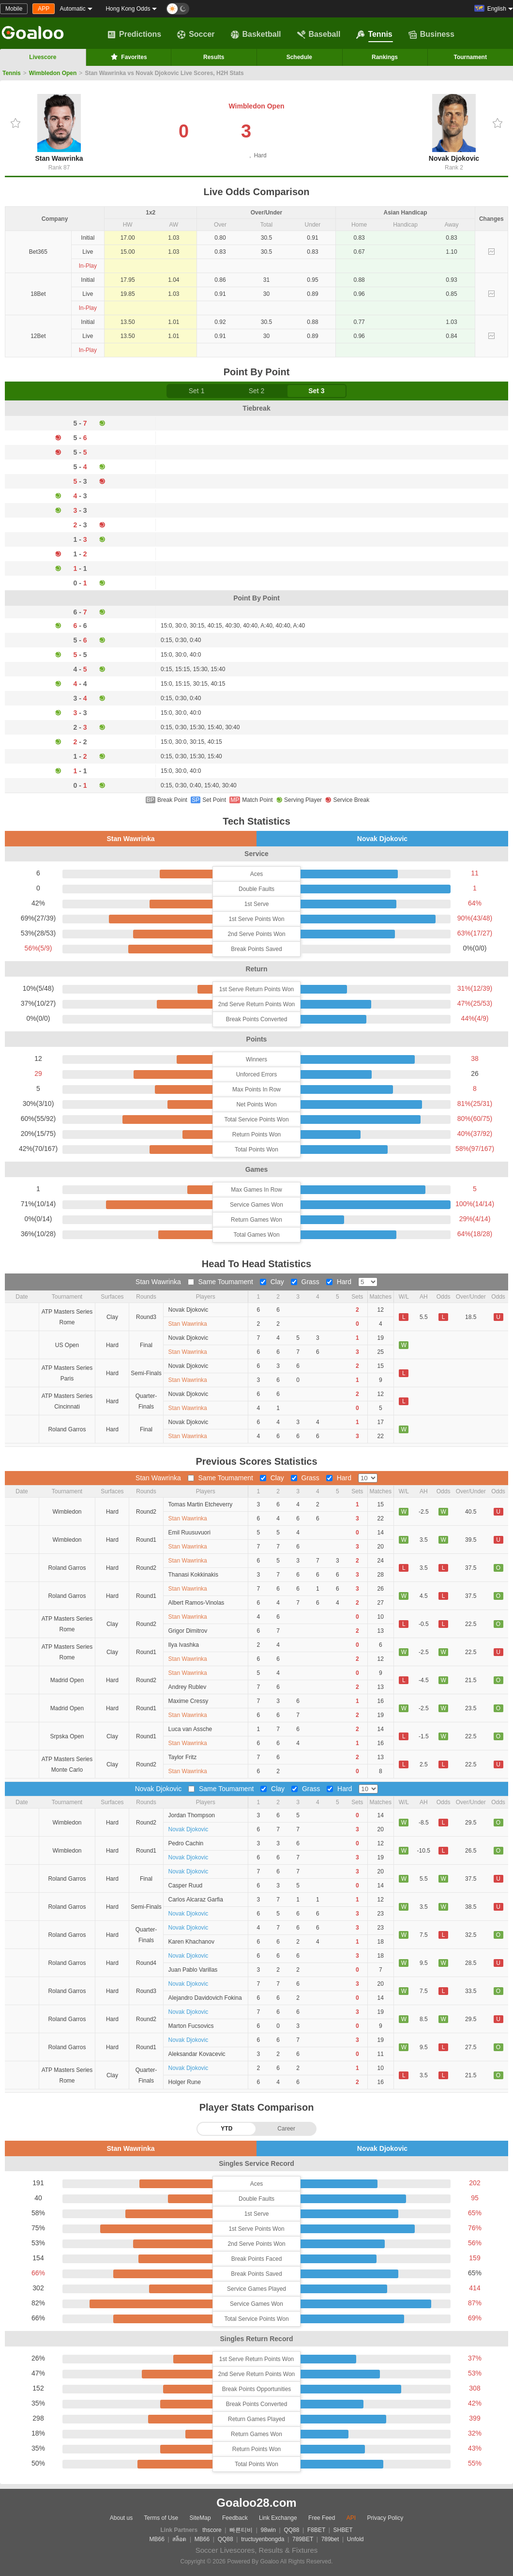  What do you see at coordinates (186, 1843) in the screenshot?
I see `Pedro Cachin` at bounding box center [186, 1843].